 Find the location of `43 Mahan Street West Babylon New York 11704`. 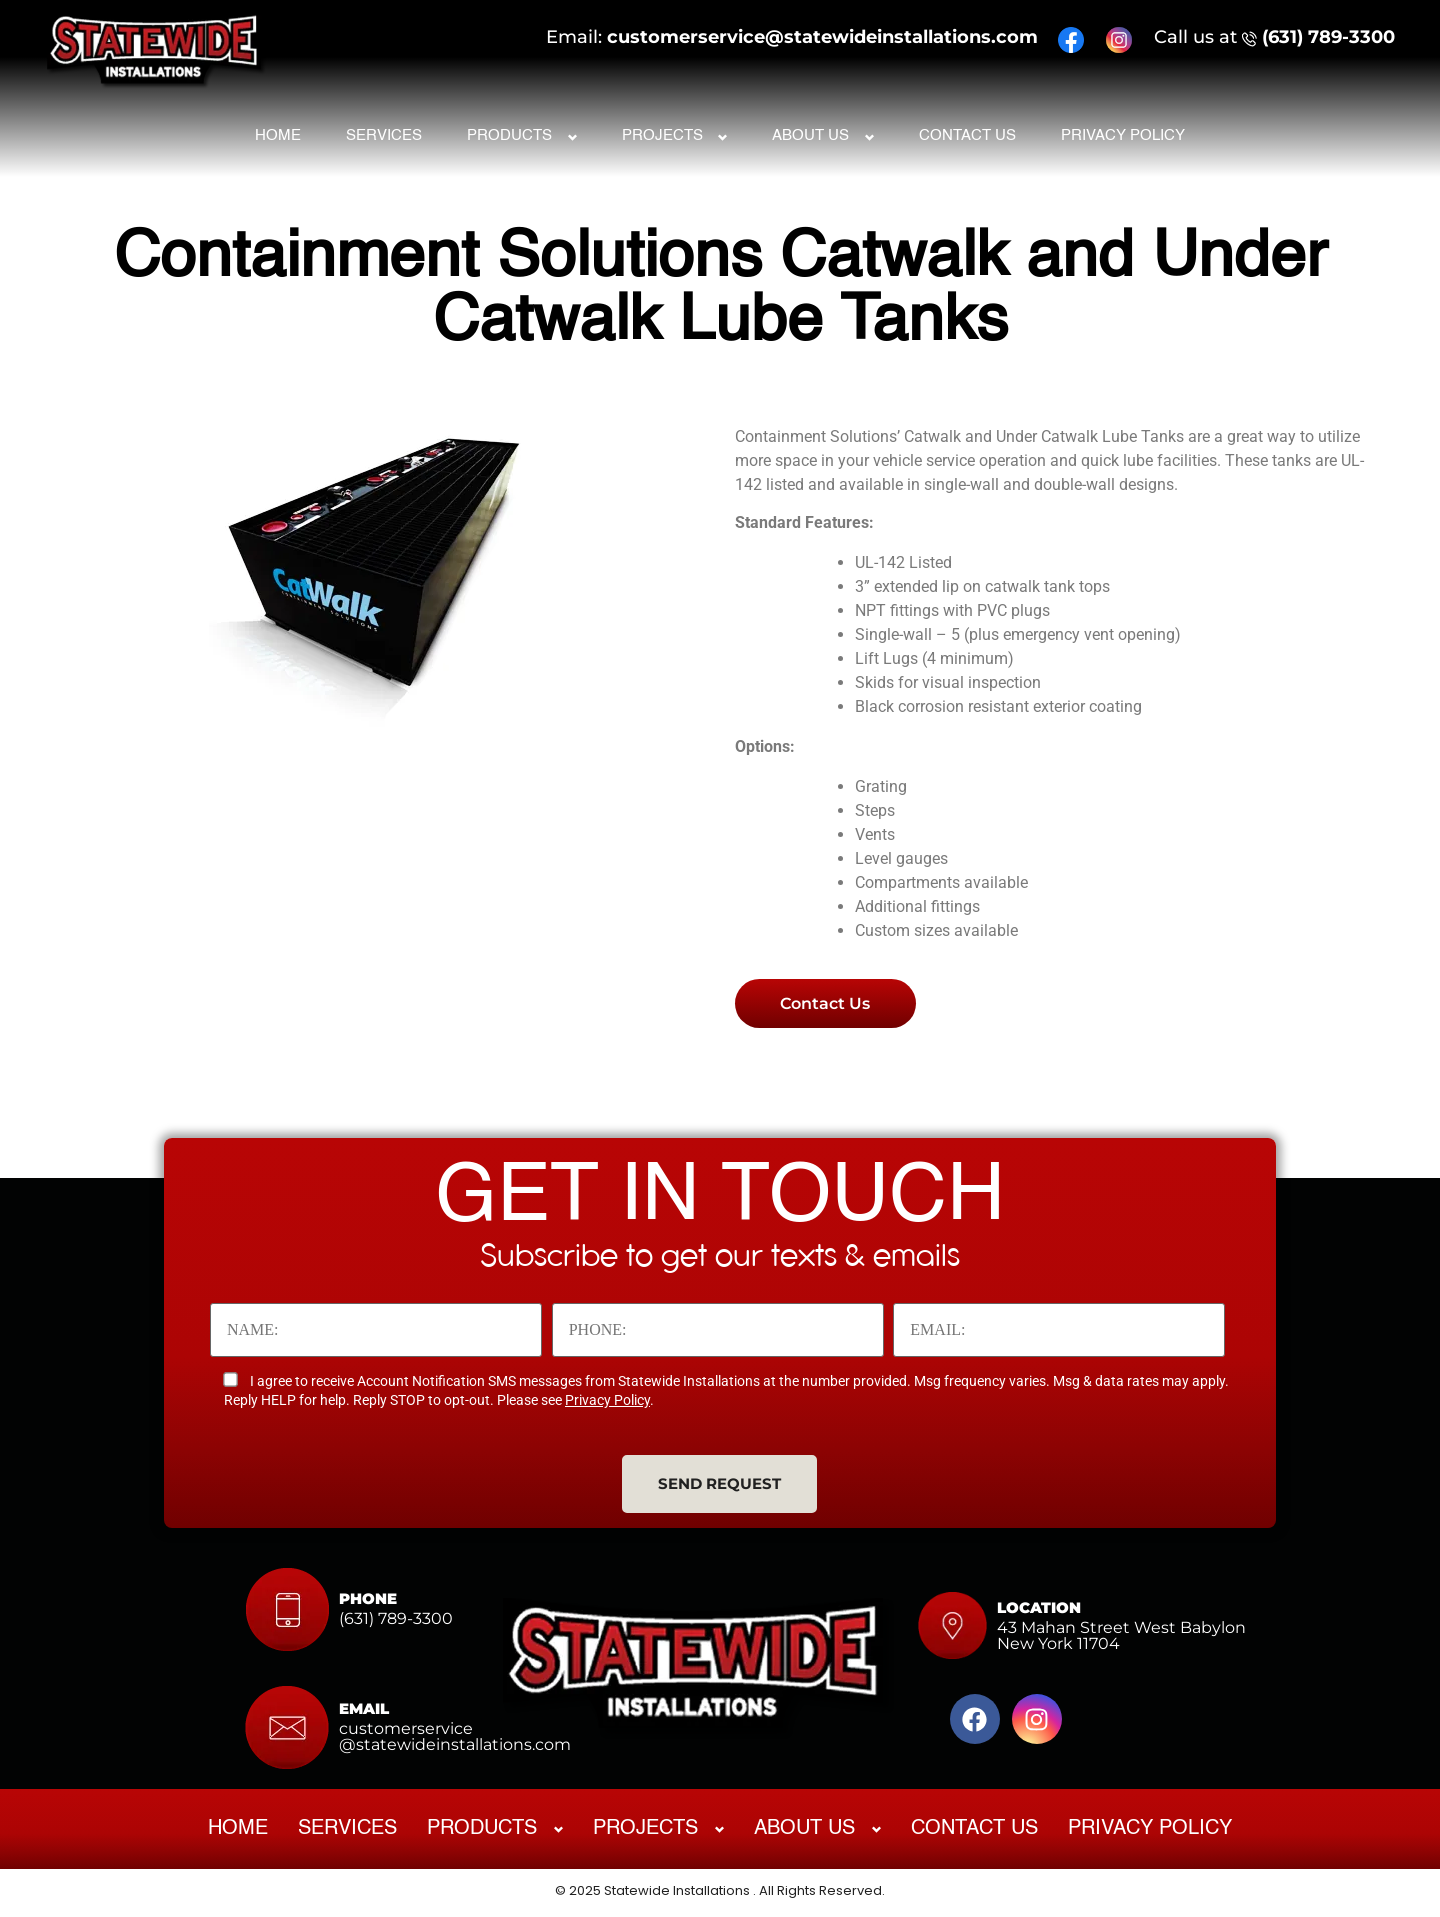

43 Mahan Street West Babylon New York 11704 is located at coordinates (1121, 1638).